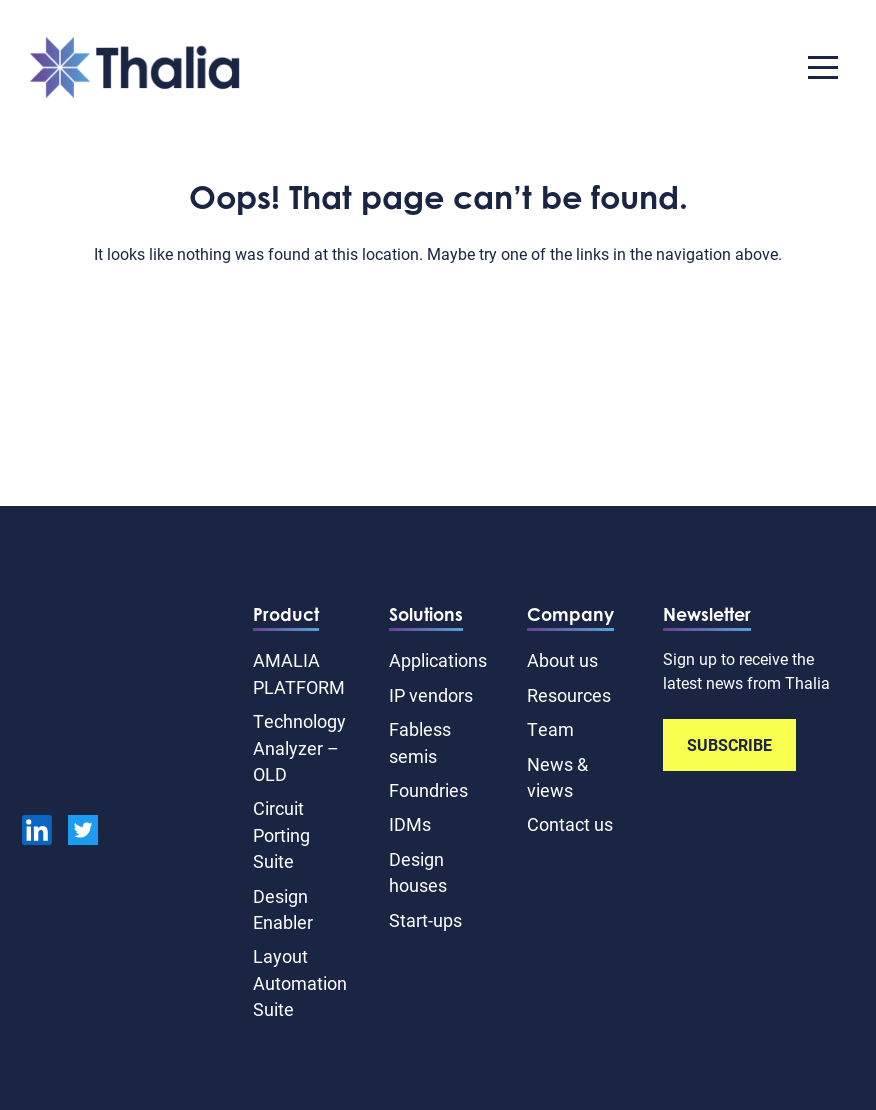  I want to click on Applications, so click(438, 660).